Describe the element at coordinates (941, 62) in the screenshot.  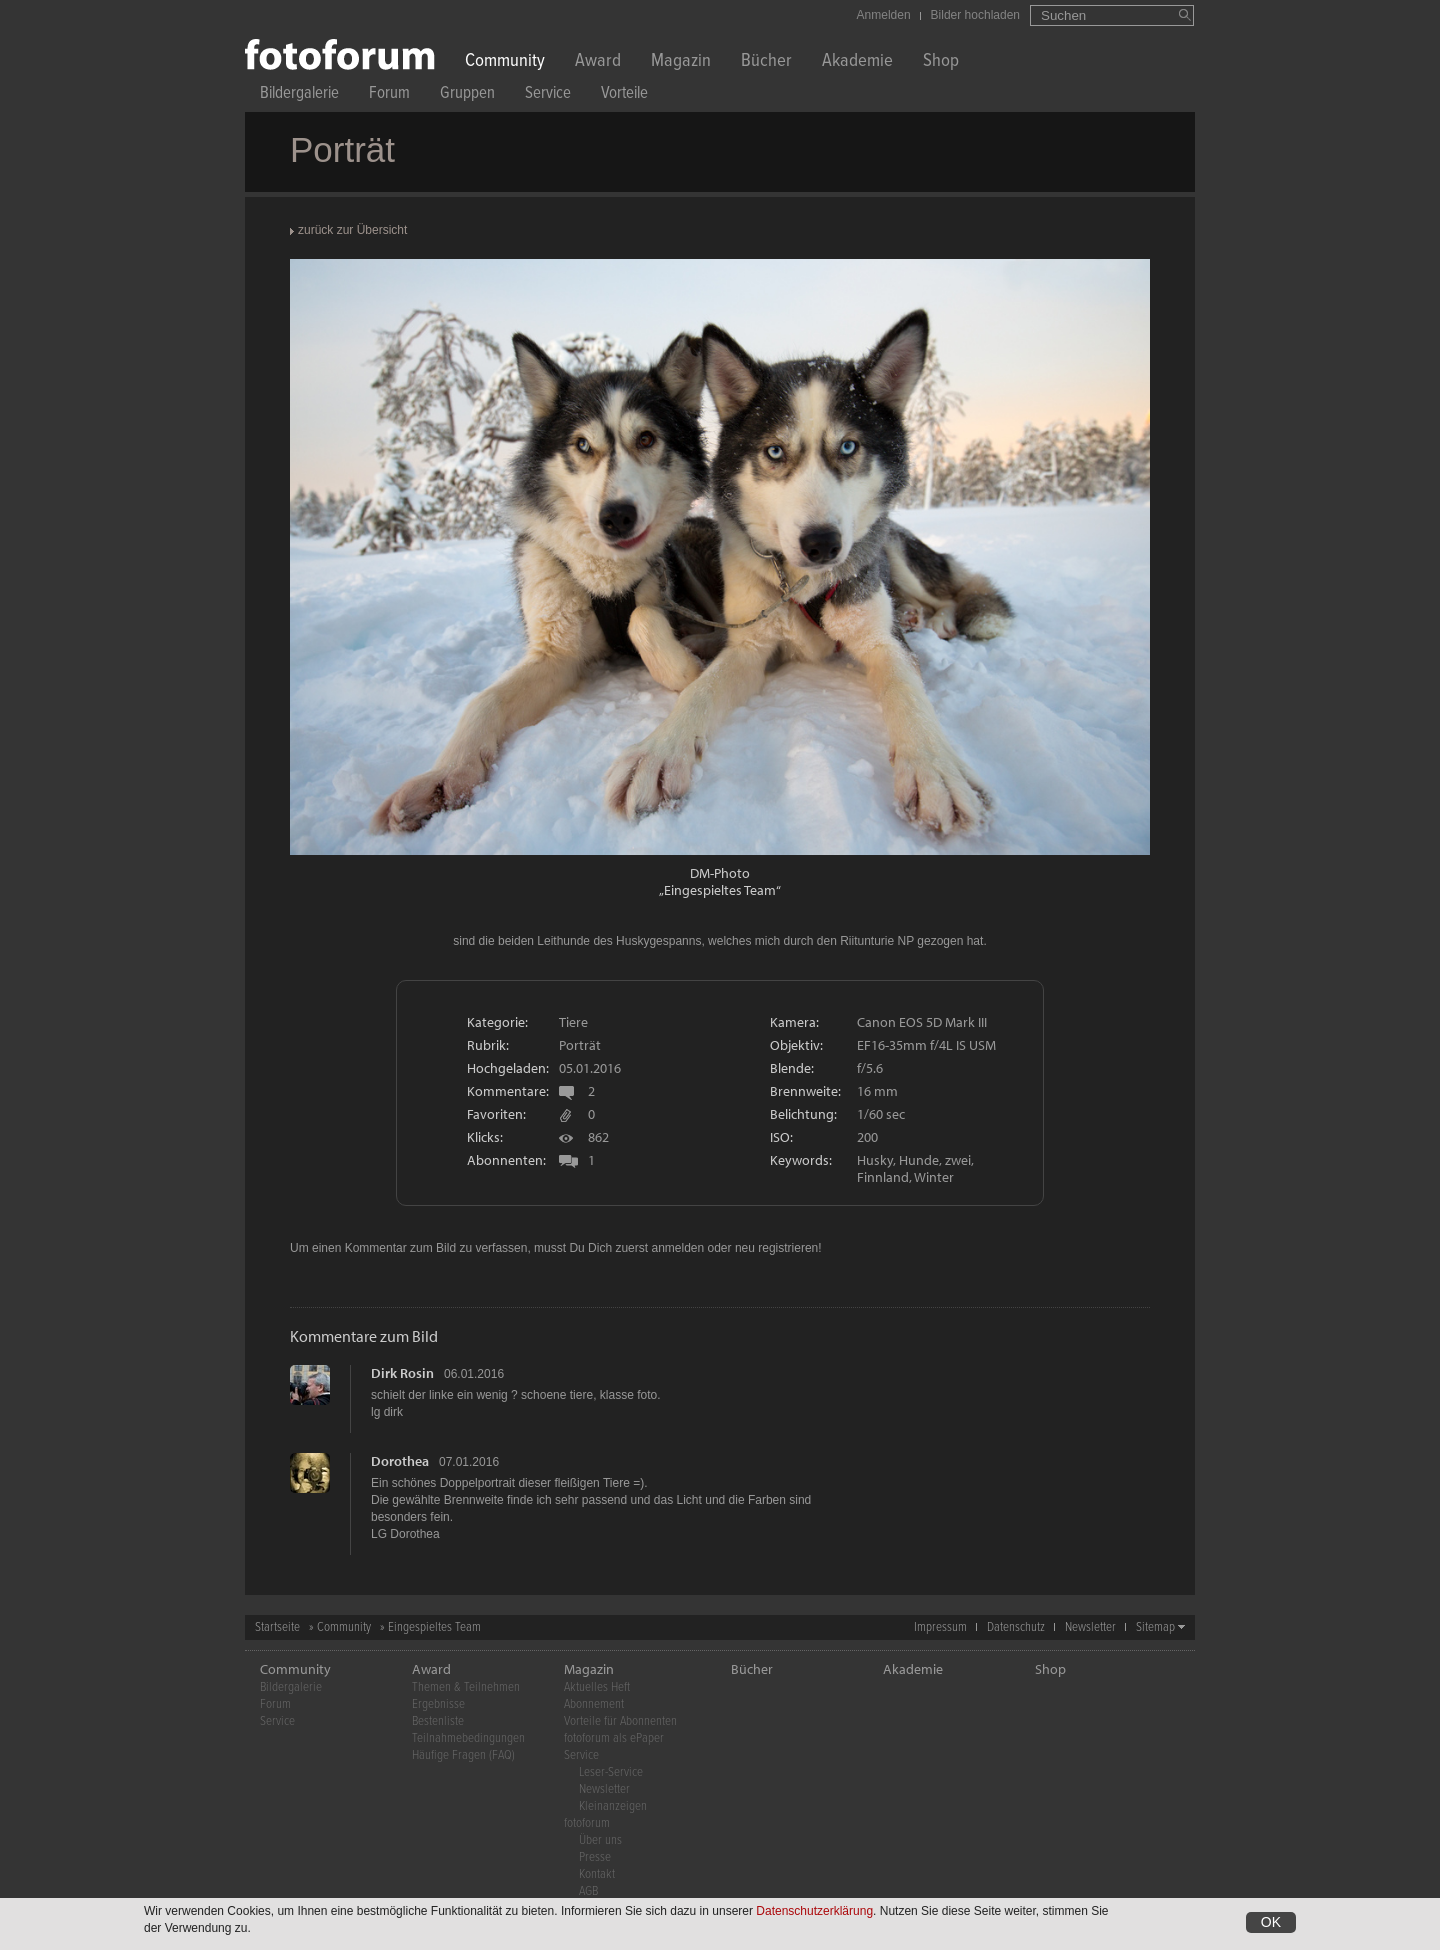
I see `Shop` at that location.